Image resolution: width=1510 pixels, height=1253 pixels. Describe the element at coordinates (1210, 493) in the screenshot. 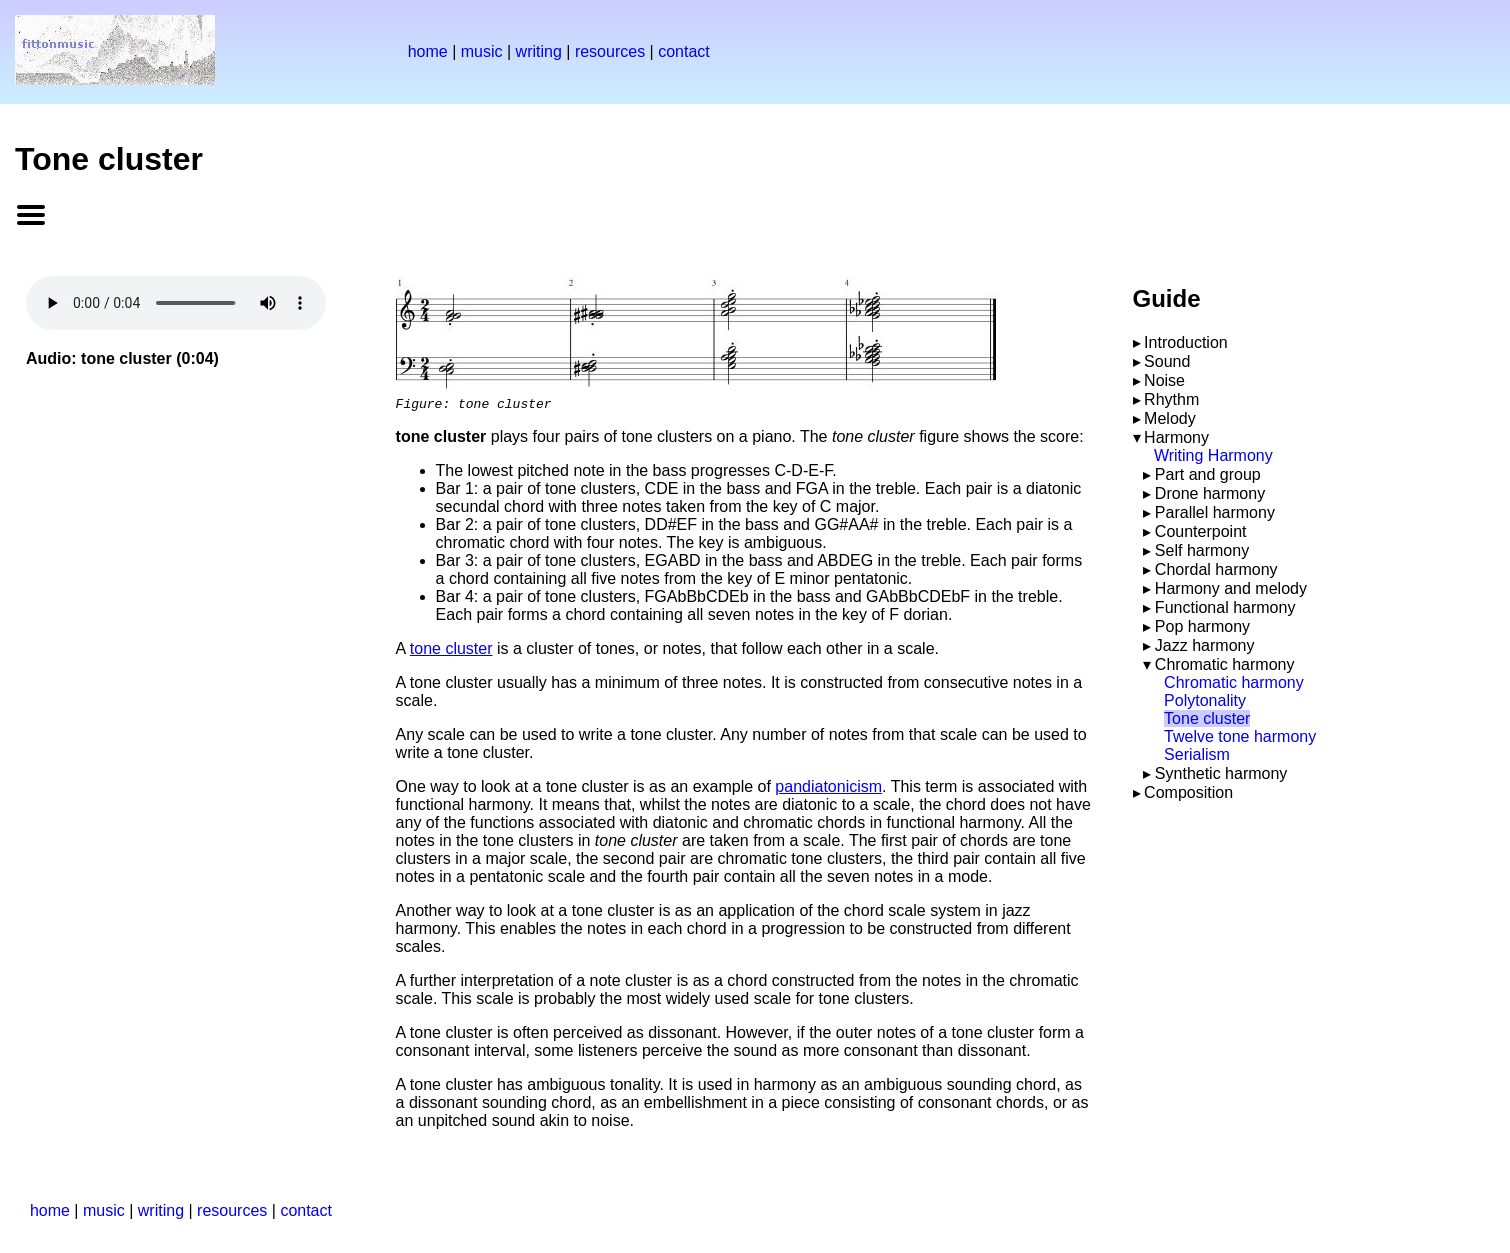

I see `Drone harmony` at that location.